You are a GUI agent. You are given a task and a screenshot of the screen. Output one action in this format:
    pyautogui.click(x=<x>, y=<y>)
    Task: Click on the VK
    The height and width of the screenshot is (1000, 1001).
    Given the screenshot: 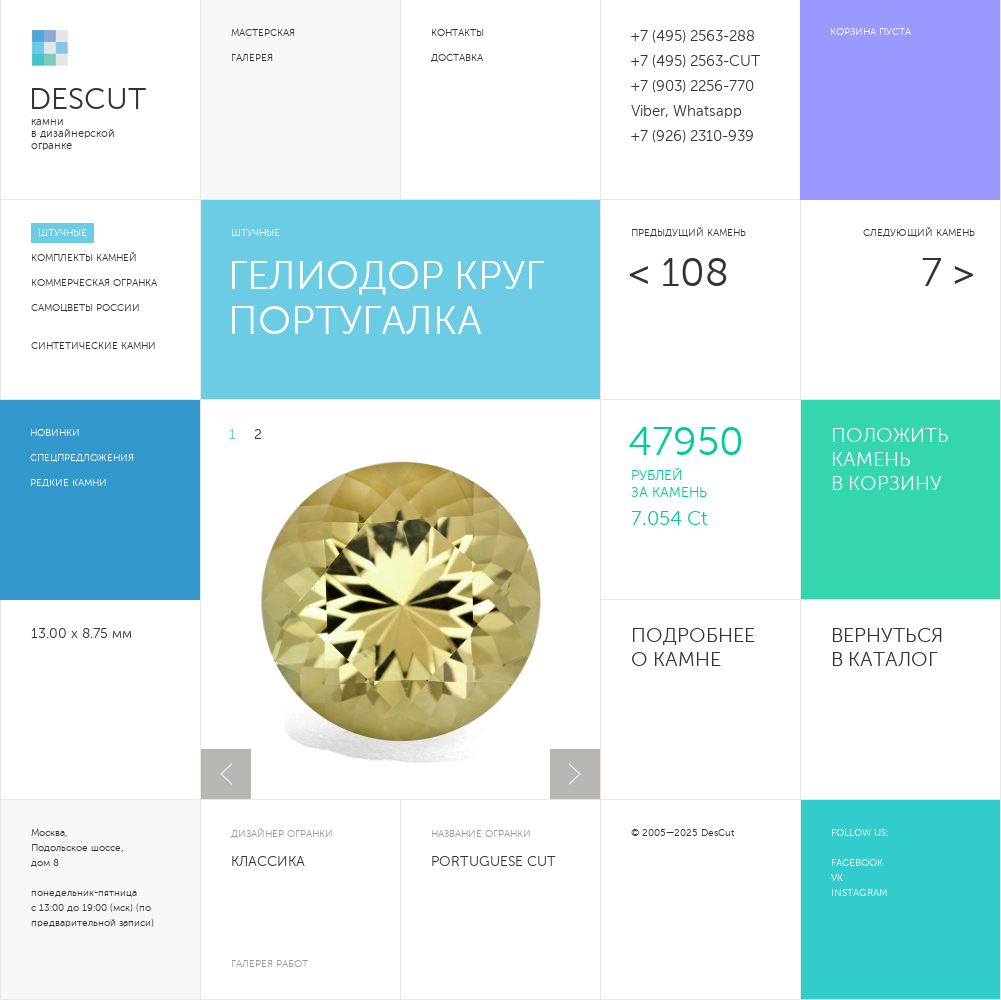 What is the action you would take?
    pyautogui.click(x=837, y=878)
    